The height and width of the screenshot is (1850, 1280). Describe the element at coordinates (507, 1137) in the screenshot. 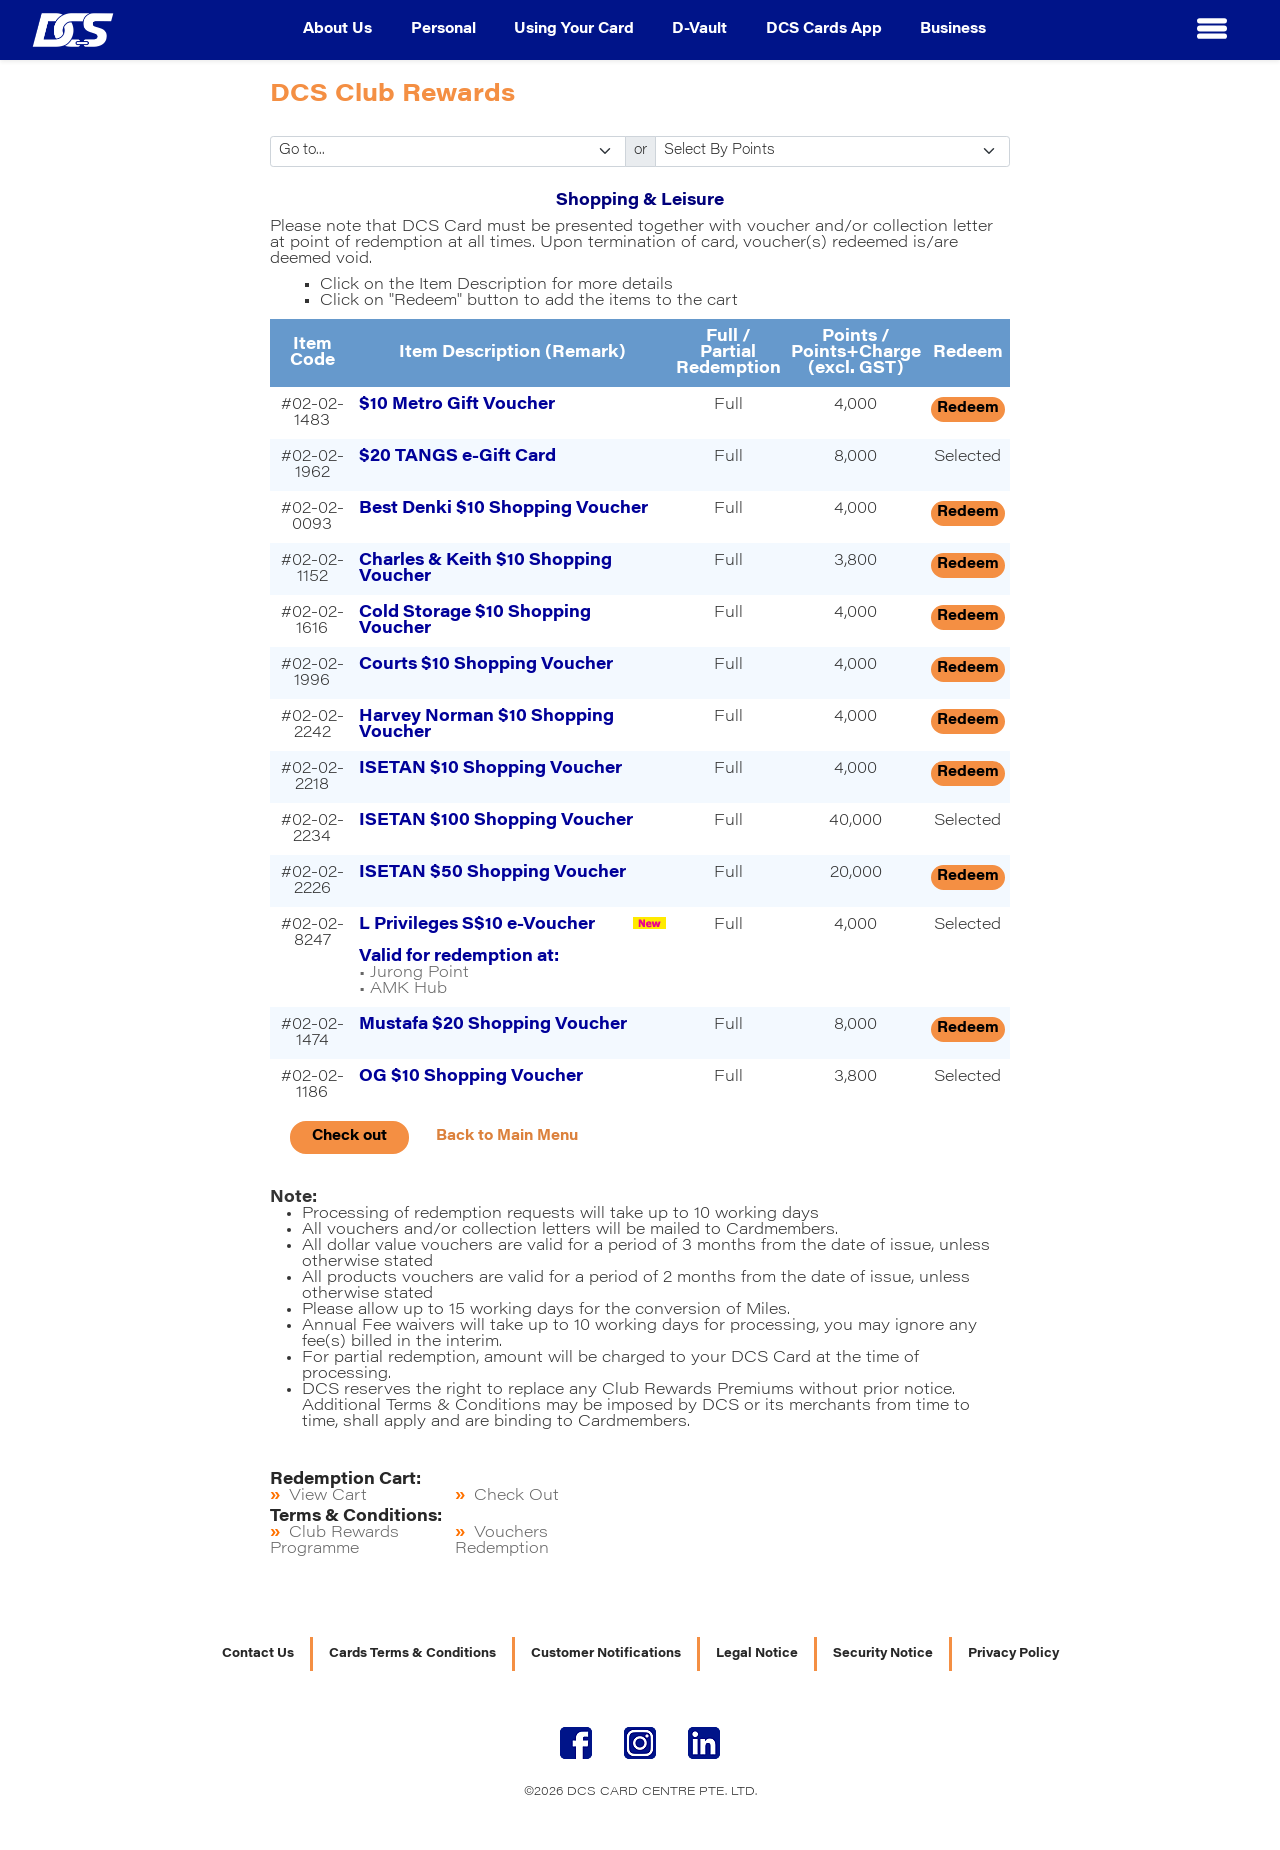

I see `Back to Main Menu` at that location.